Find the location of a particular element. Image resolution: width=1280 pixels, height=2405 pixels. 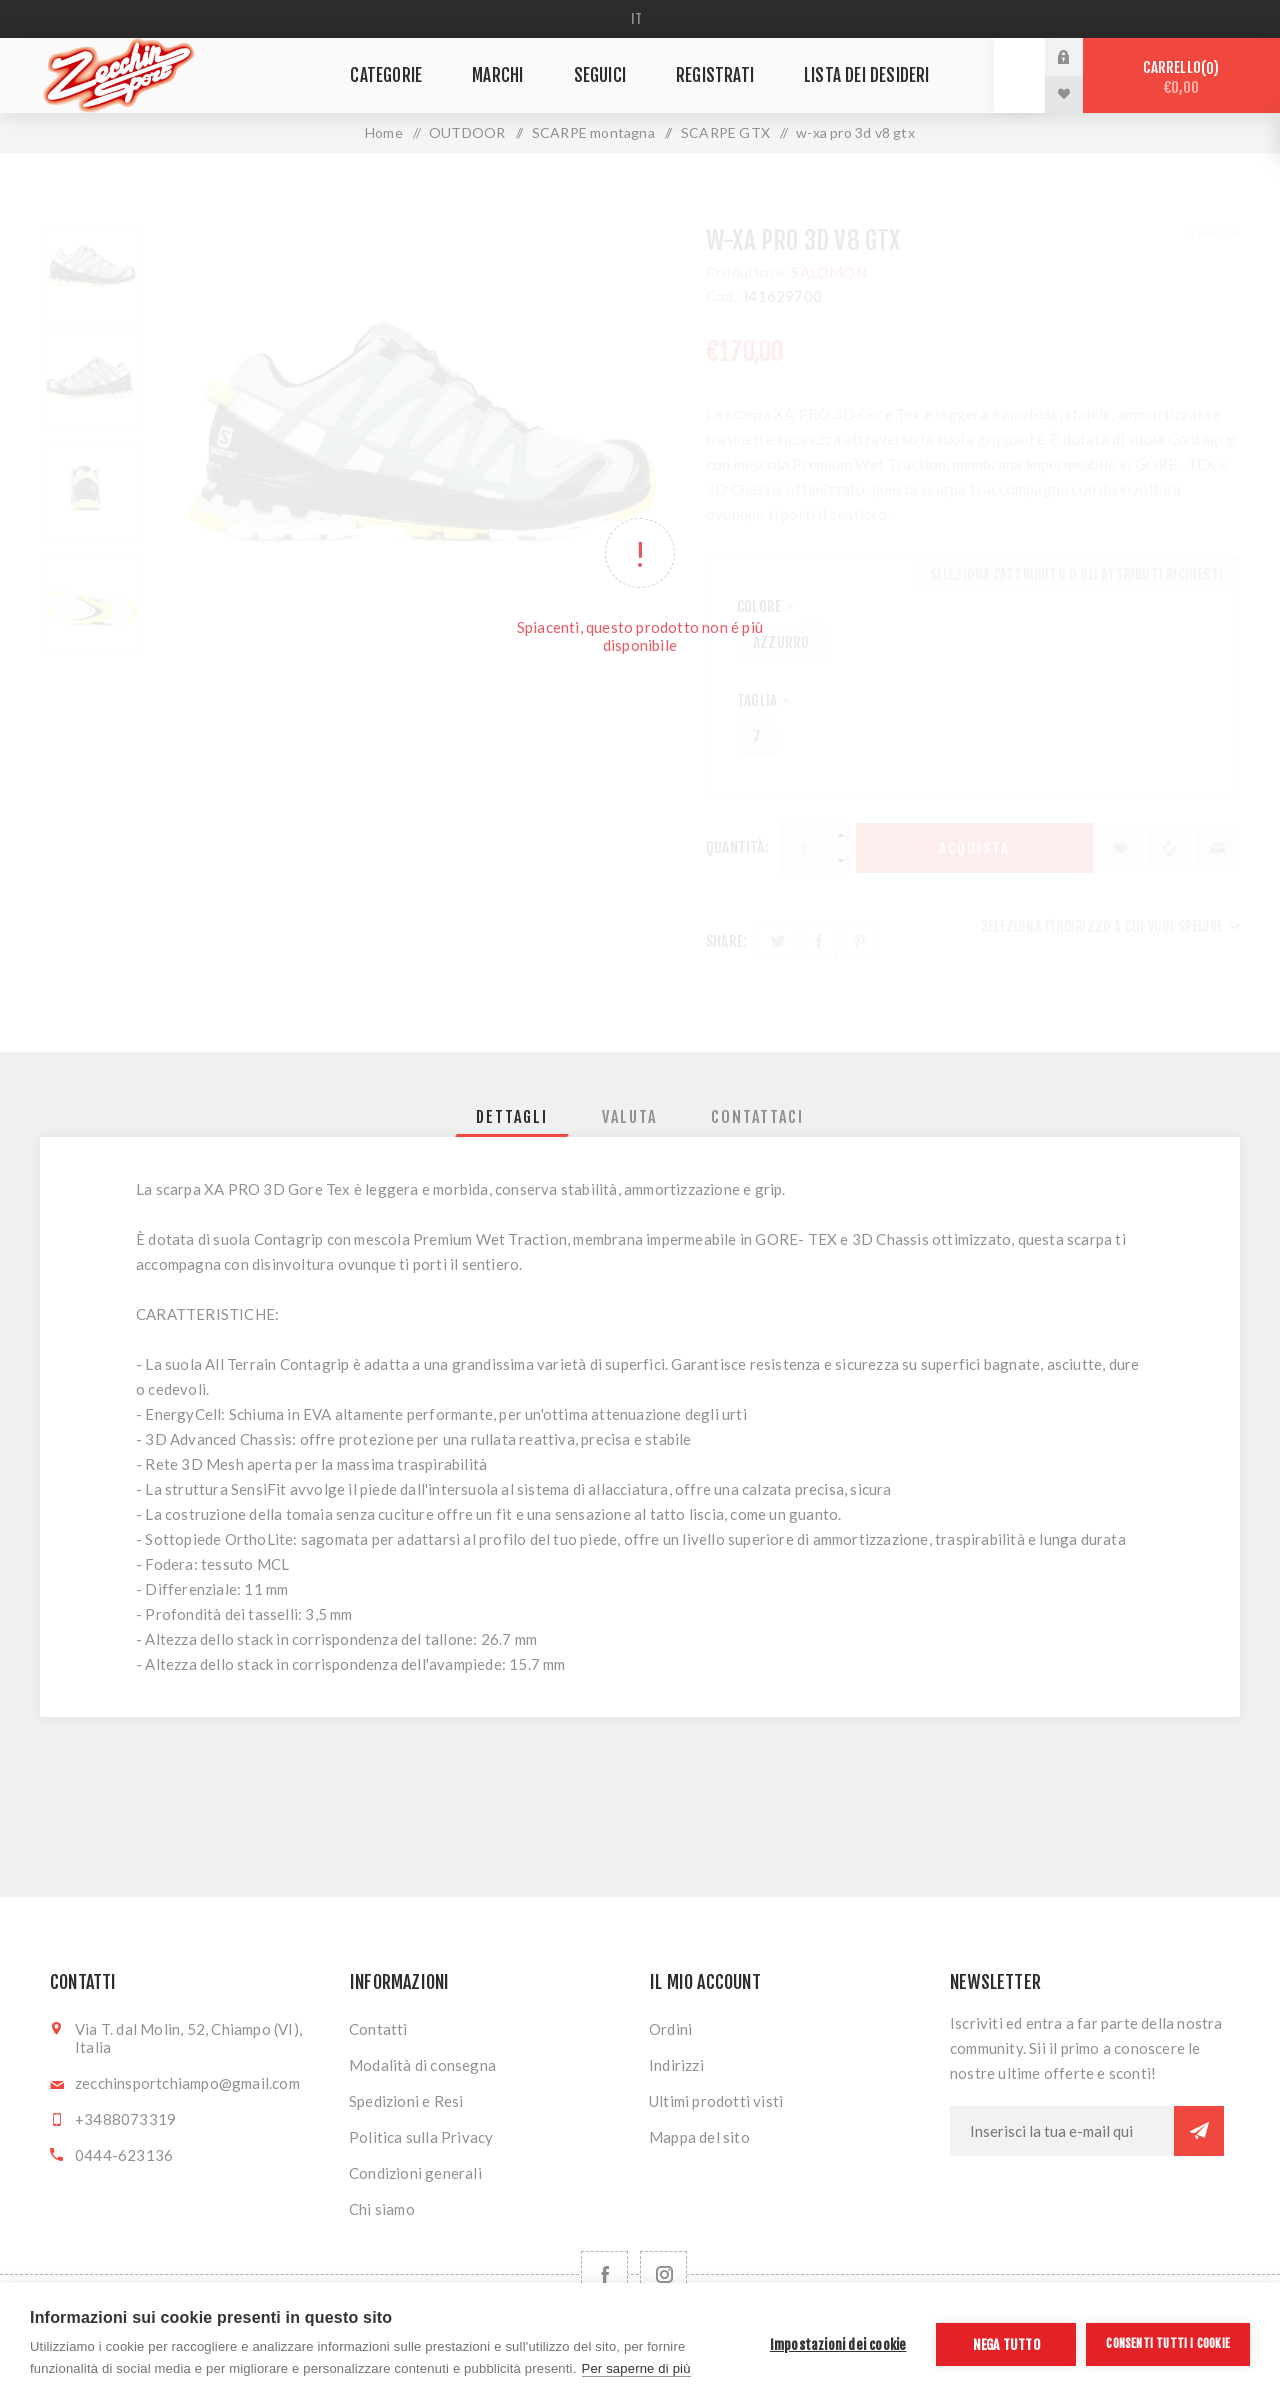

Mappa del sito is located at coordinates (699, 2137).